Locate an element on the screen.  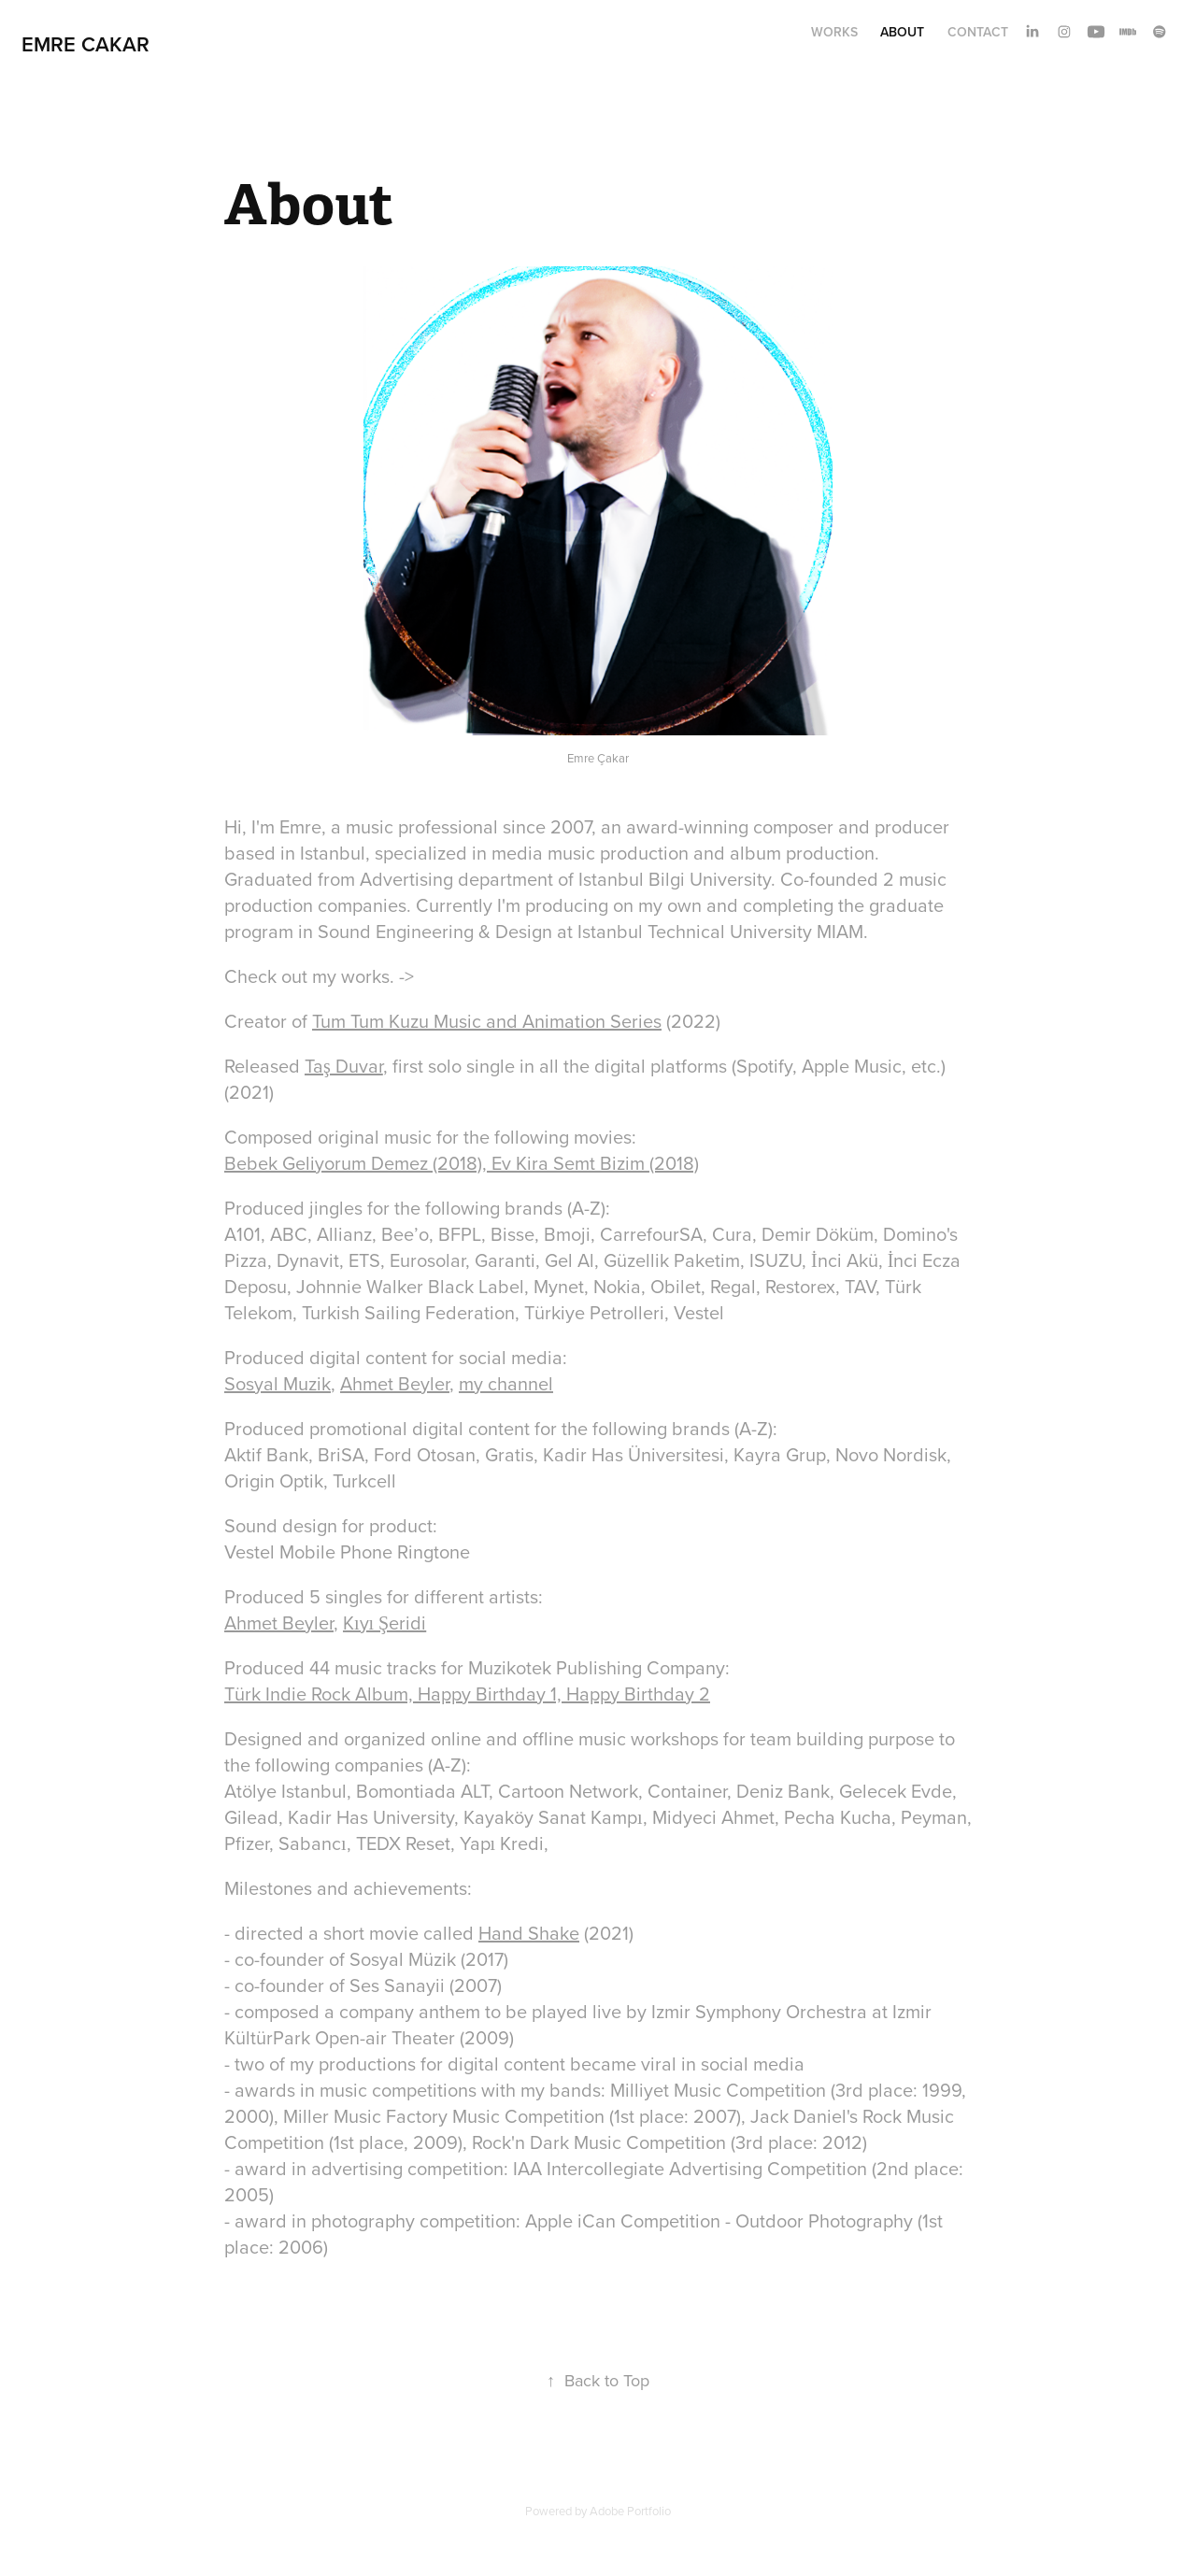
Works is located at coordinates (834, 31).